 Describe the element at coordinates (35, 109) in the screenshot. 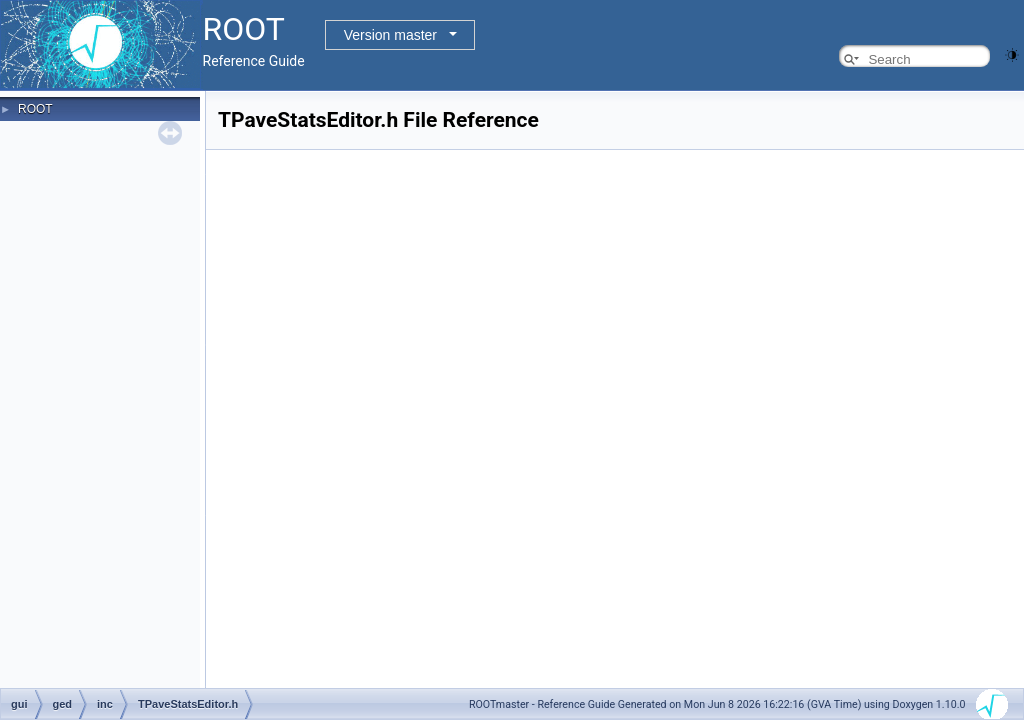

I see `ROOT` at that location.